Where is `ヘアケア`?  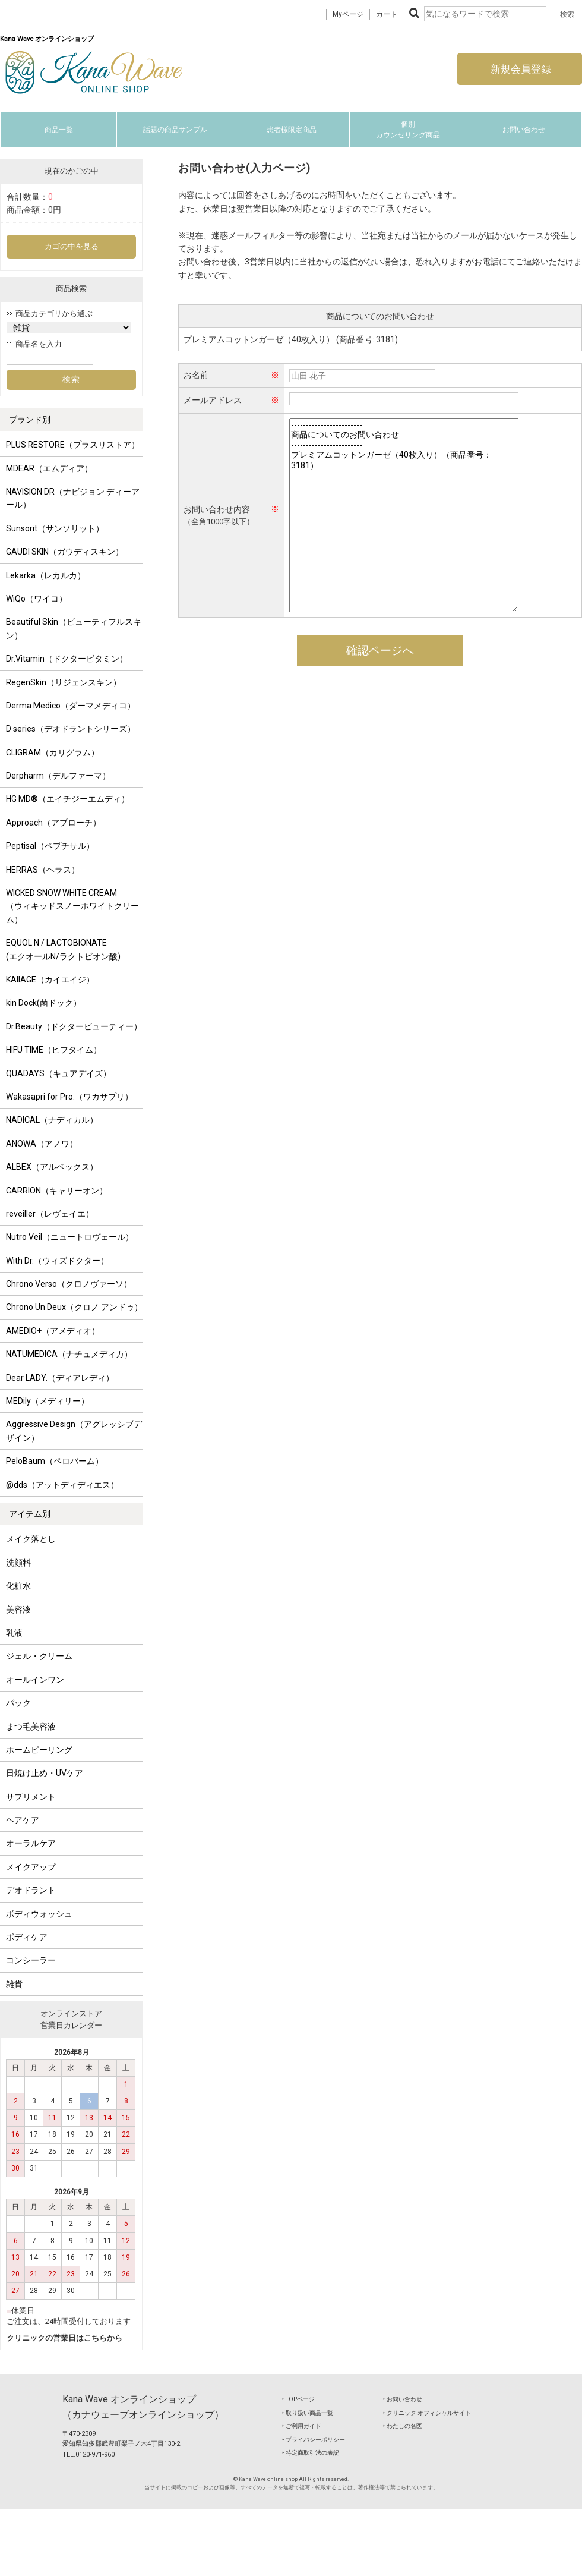 ヘアケア is located at coordinates (22, 1820).